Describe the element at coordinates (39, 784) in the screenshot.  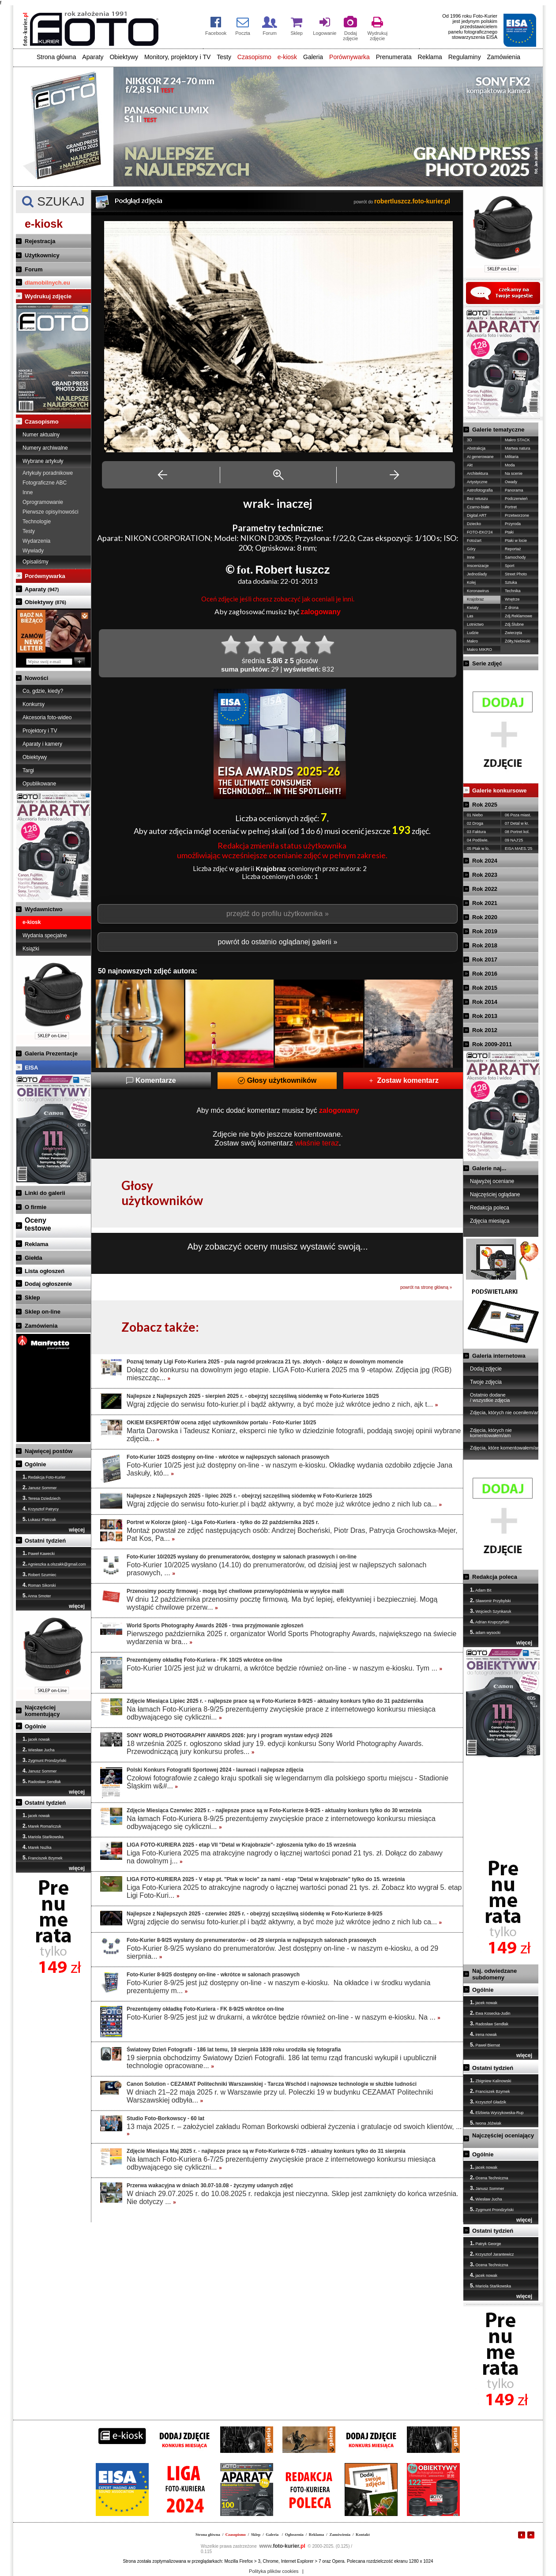
I see `Opublikowane` at that location.